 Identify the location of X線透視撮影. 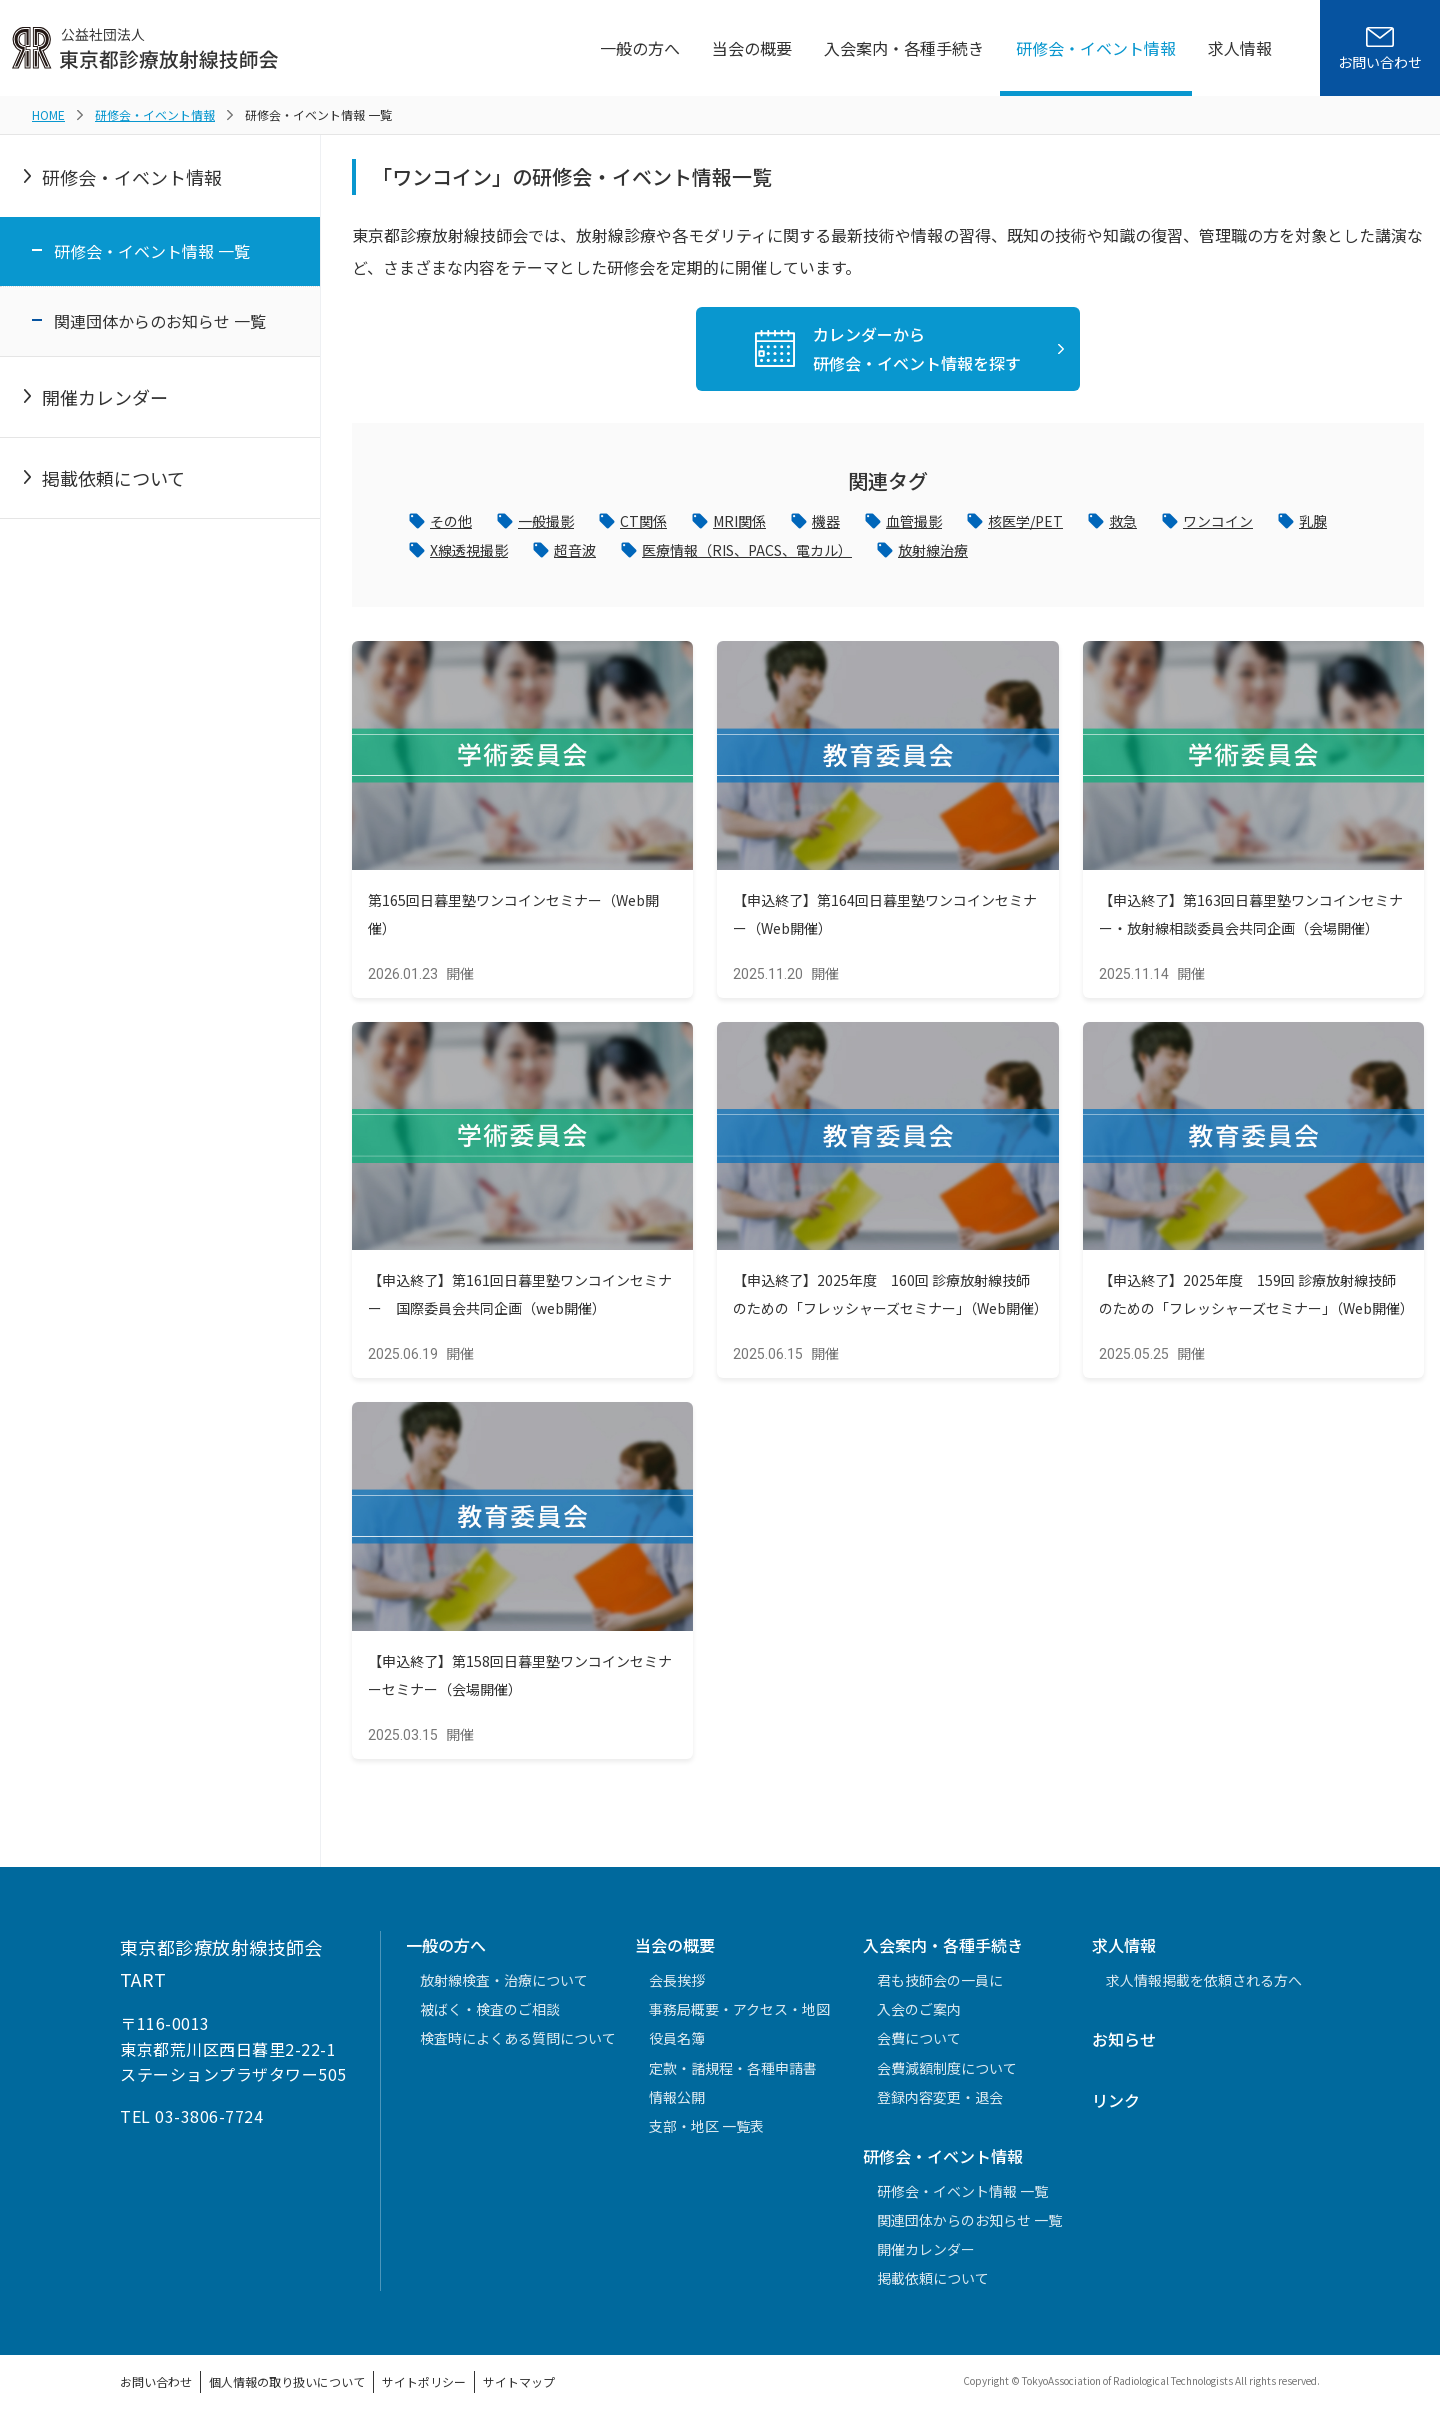
(552, 555).